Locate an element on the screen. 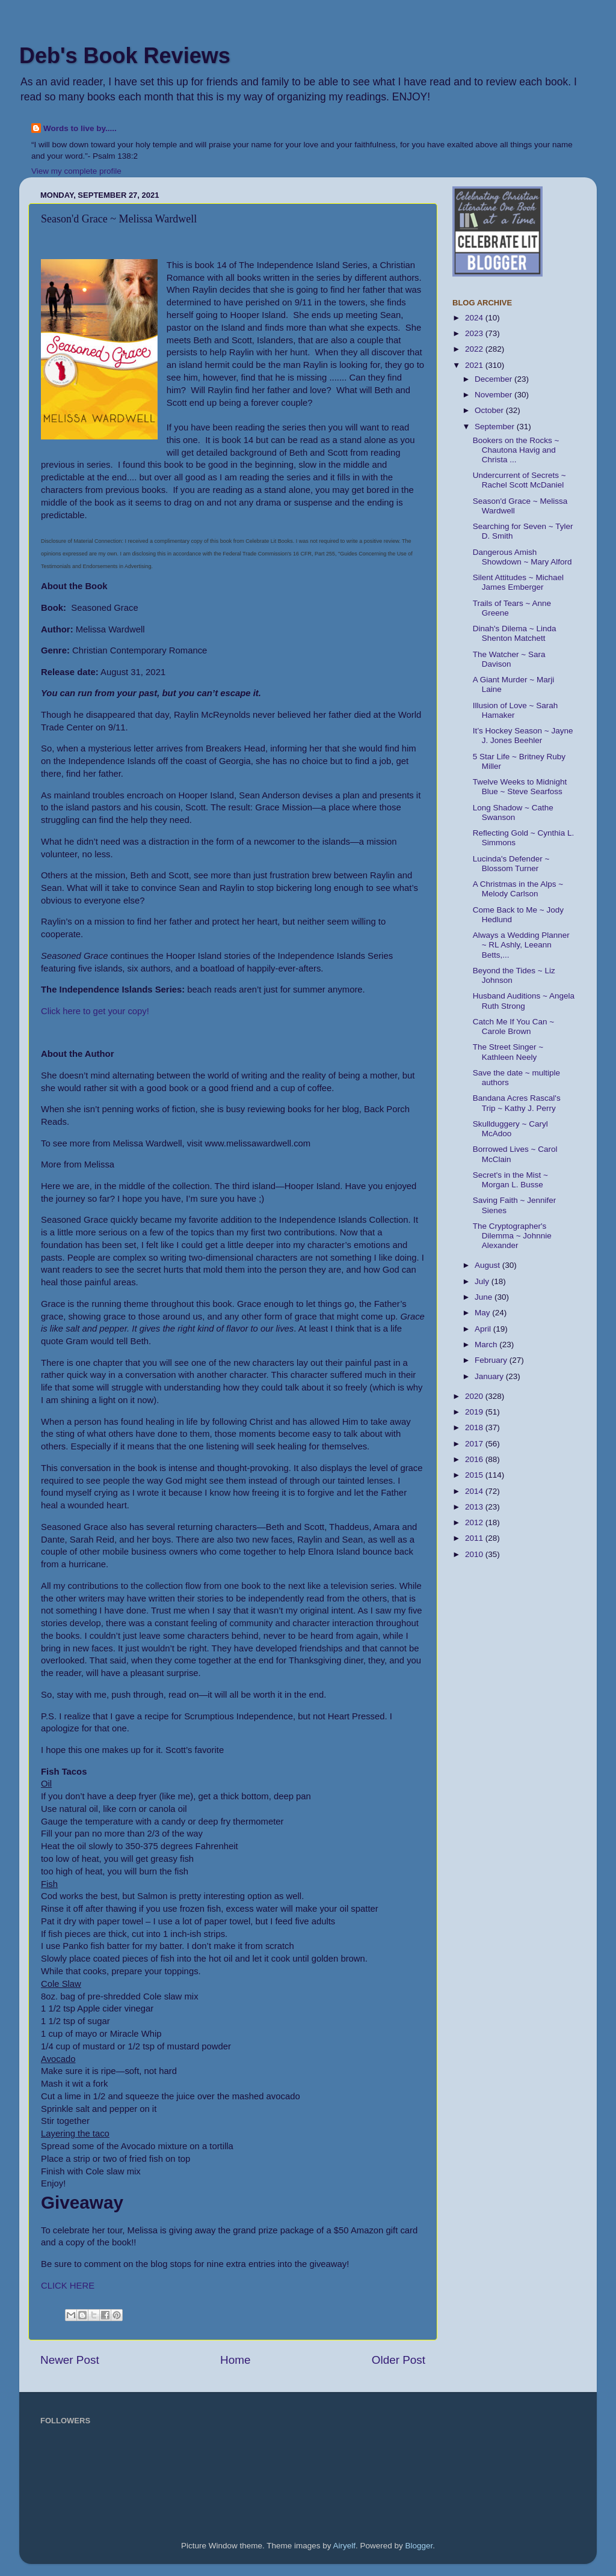 The height and width of the screenshot is (2576, 616). The Street Singer ~ Kathleen Neely is located at coordinates (508, 1051).